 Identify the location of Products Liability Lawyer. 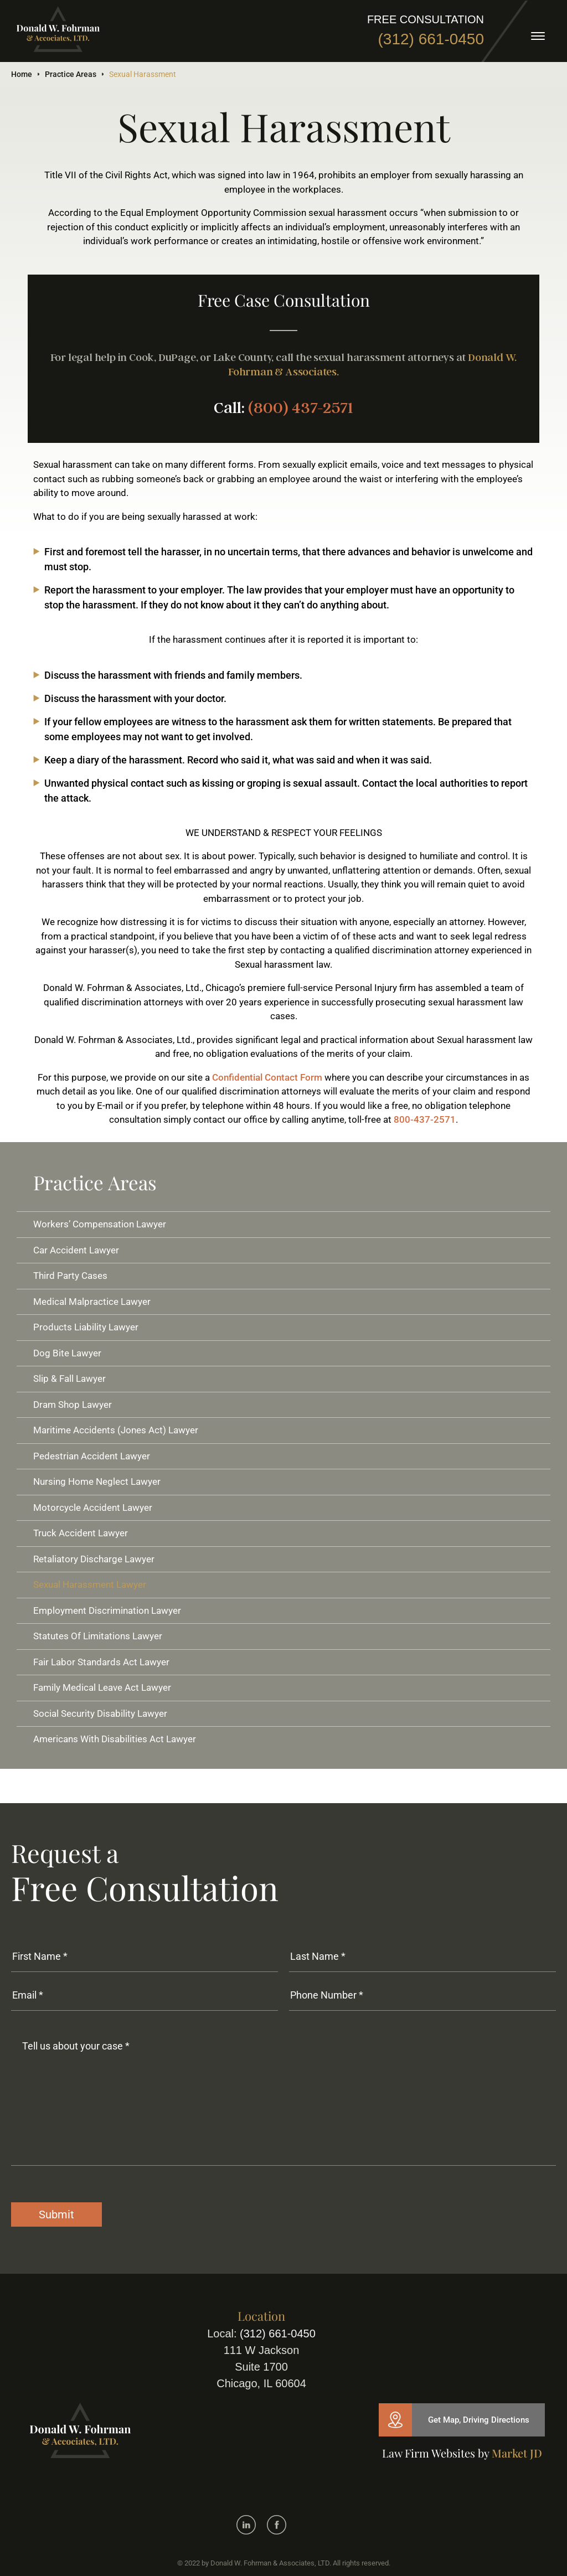
(85, 1327).